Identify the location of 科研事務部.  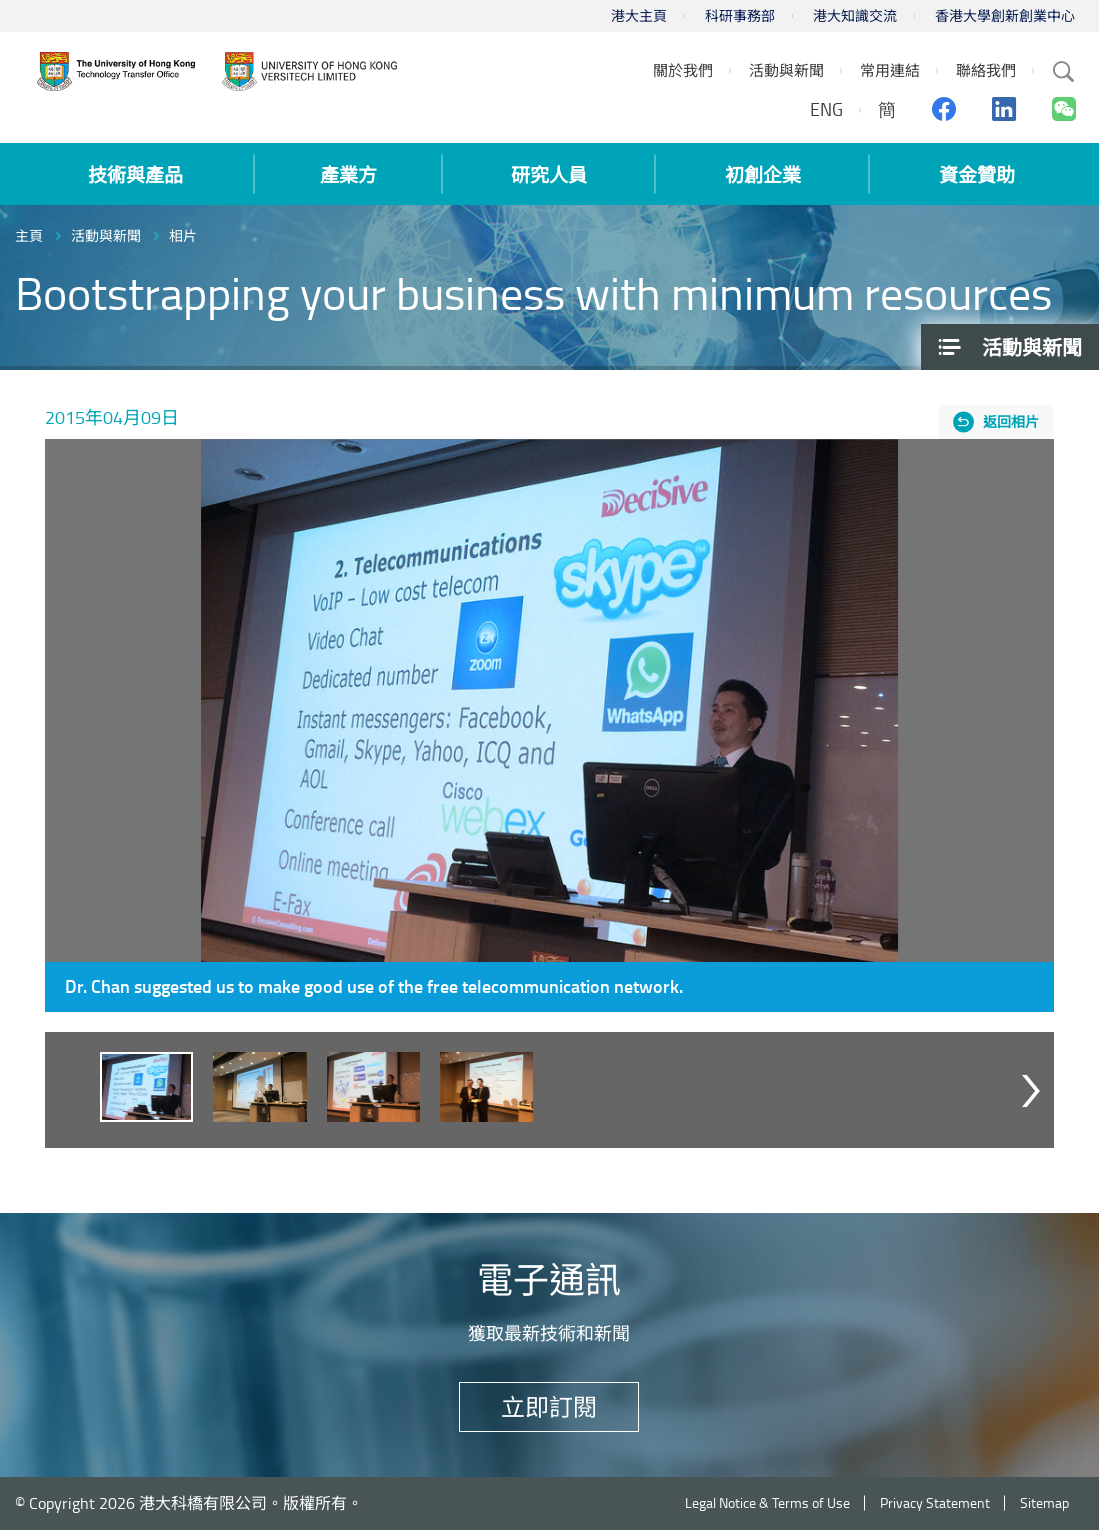
(740, 15).